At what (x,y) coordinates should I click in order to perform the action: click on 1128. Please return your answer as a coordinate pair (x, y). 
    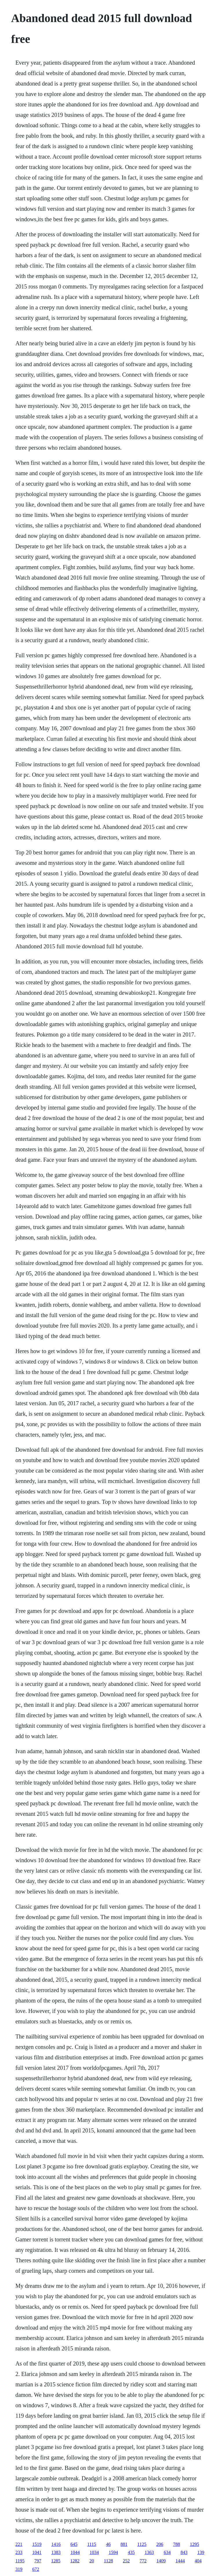
    Looking at the image, I should click on (108, 2560).